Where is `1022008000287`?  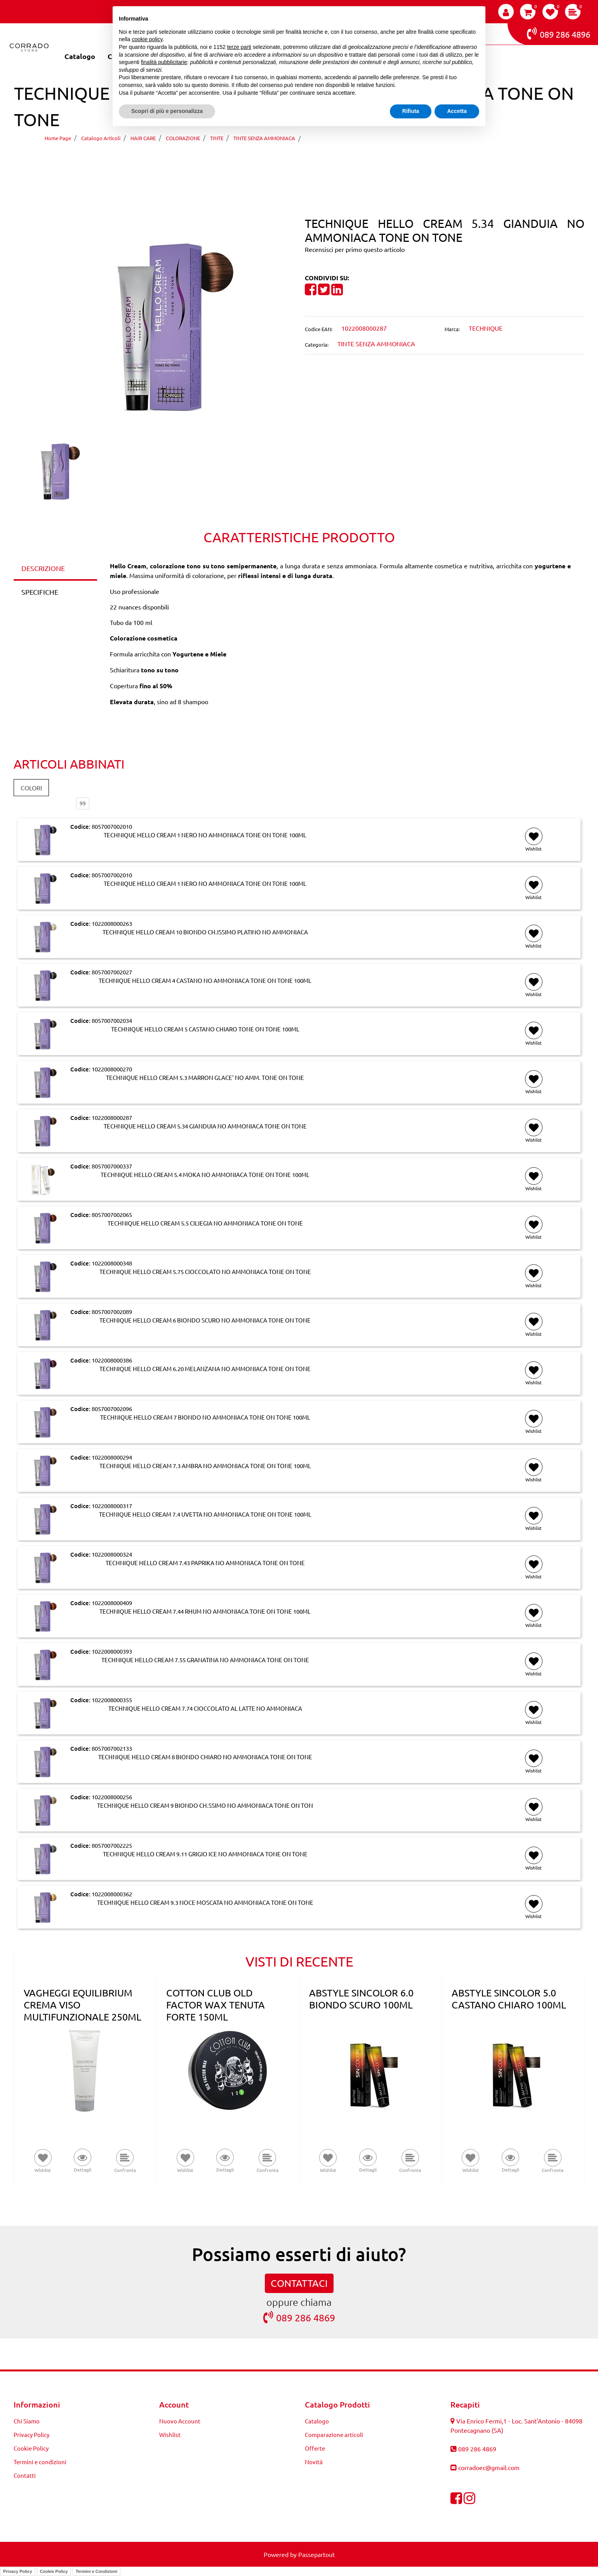 1022008000287 is located at coordinates (112, 1117).